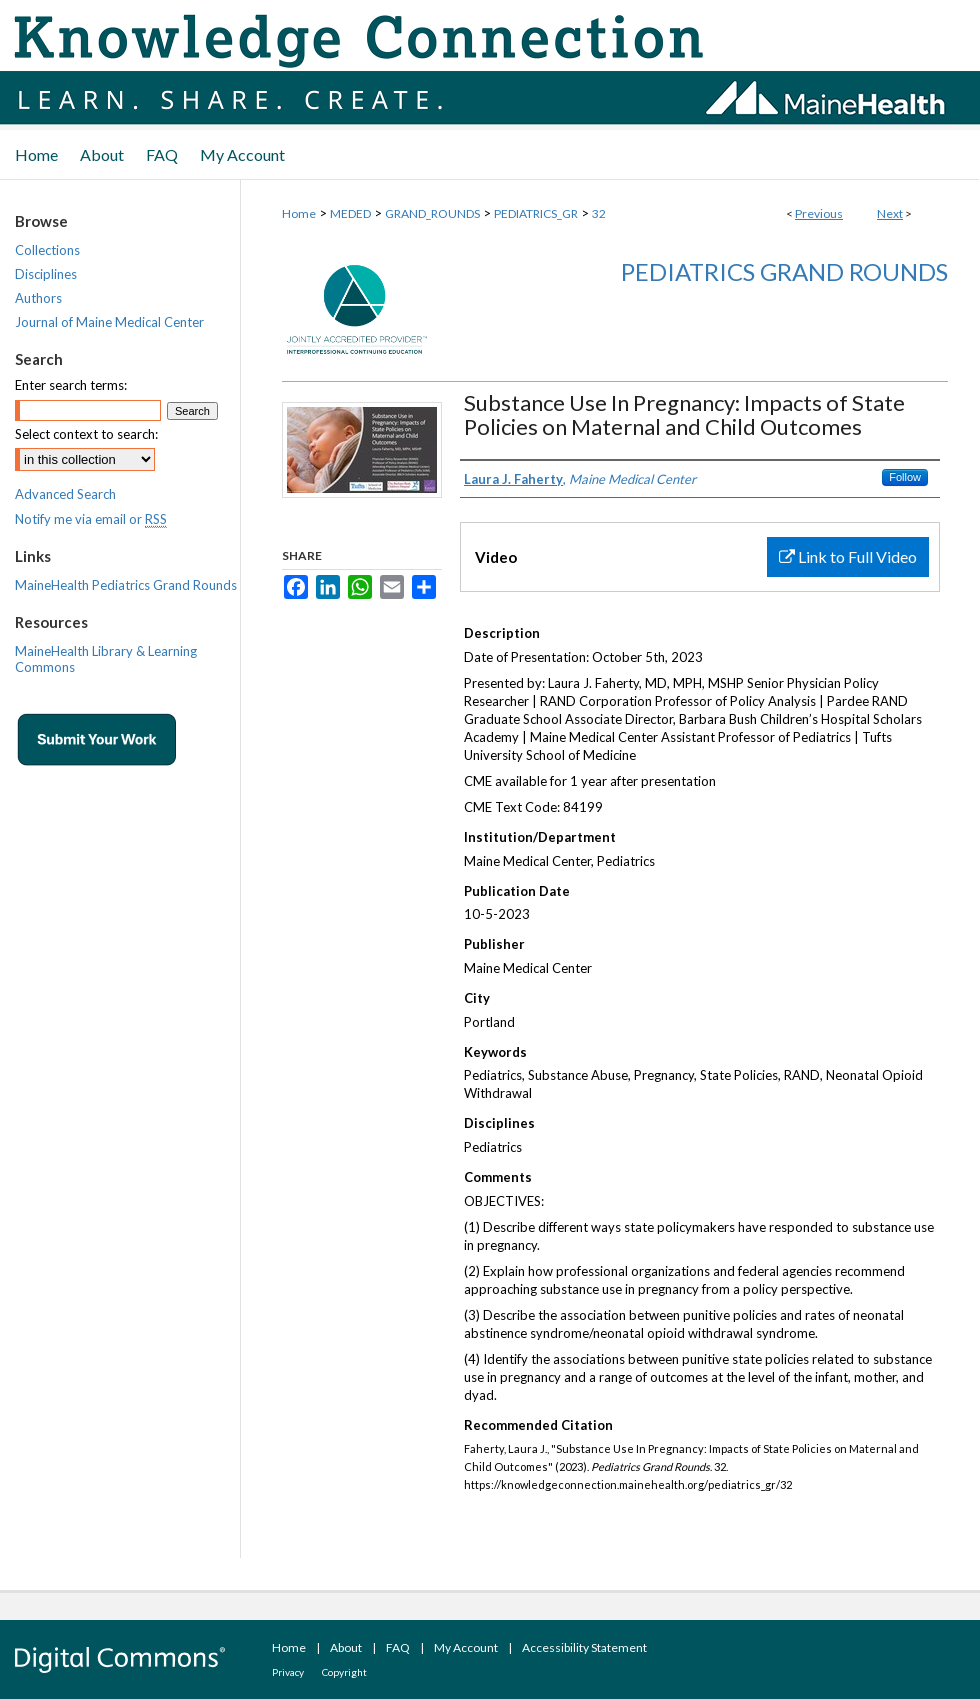  I want to click on Disciplines, so click(46, 274).